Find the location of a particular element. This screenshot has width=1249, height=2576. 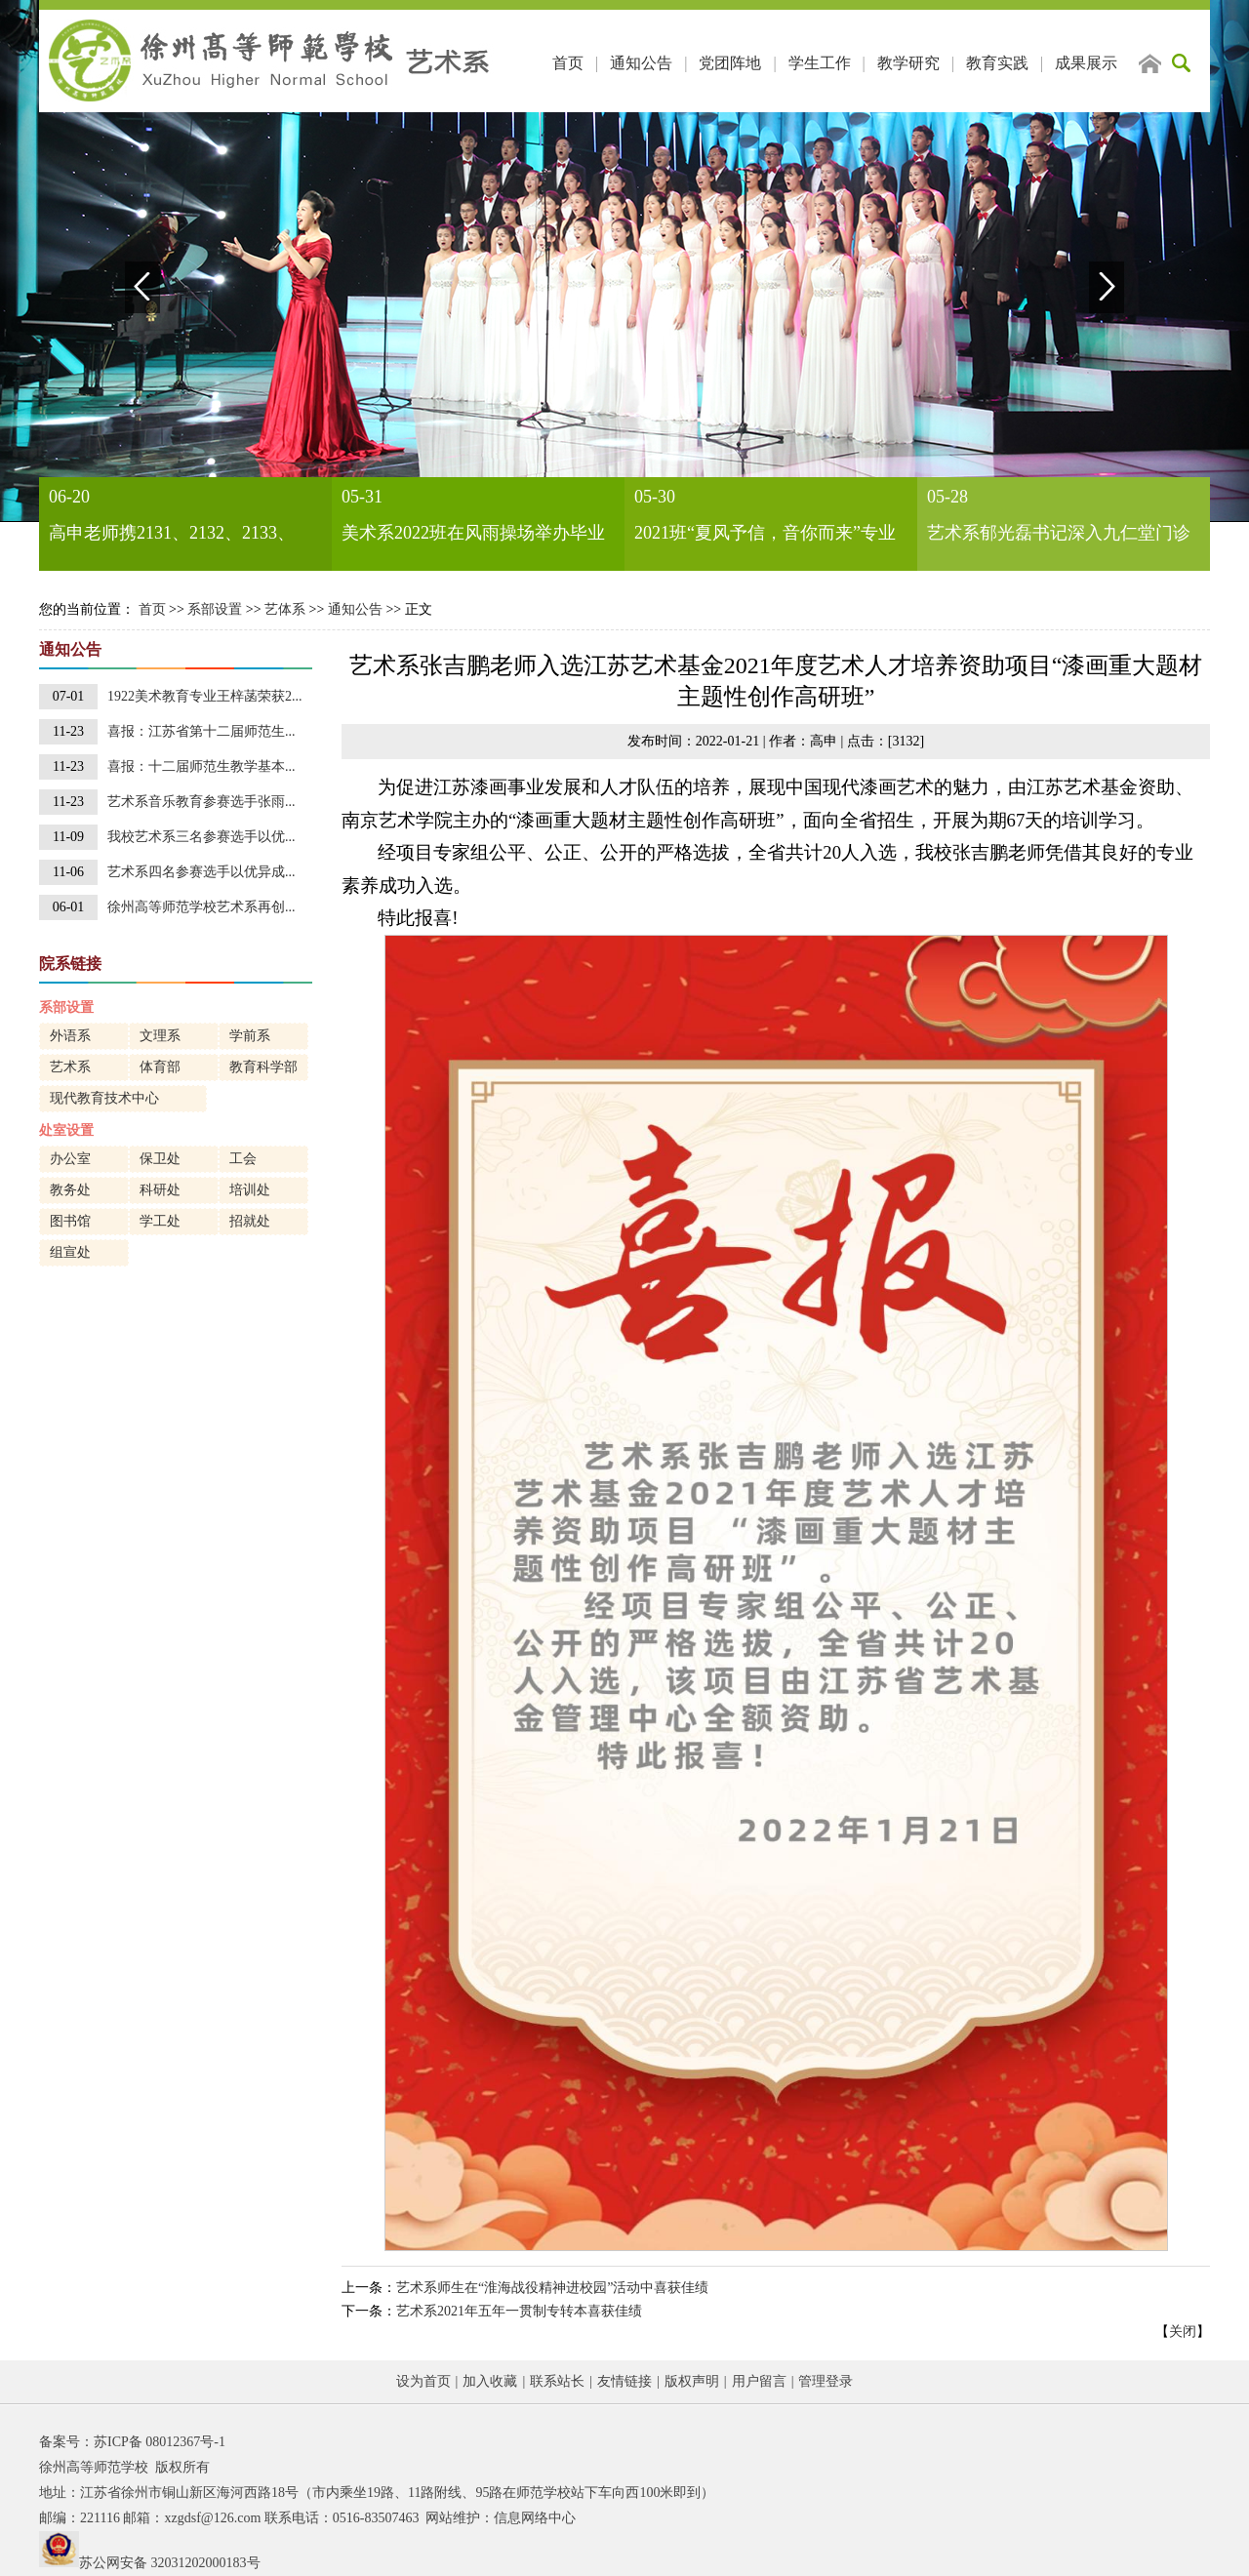

联系站长 is located at coordinates (557, 2381).